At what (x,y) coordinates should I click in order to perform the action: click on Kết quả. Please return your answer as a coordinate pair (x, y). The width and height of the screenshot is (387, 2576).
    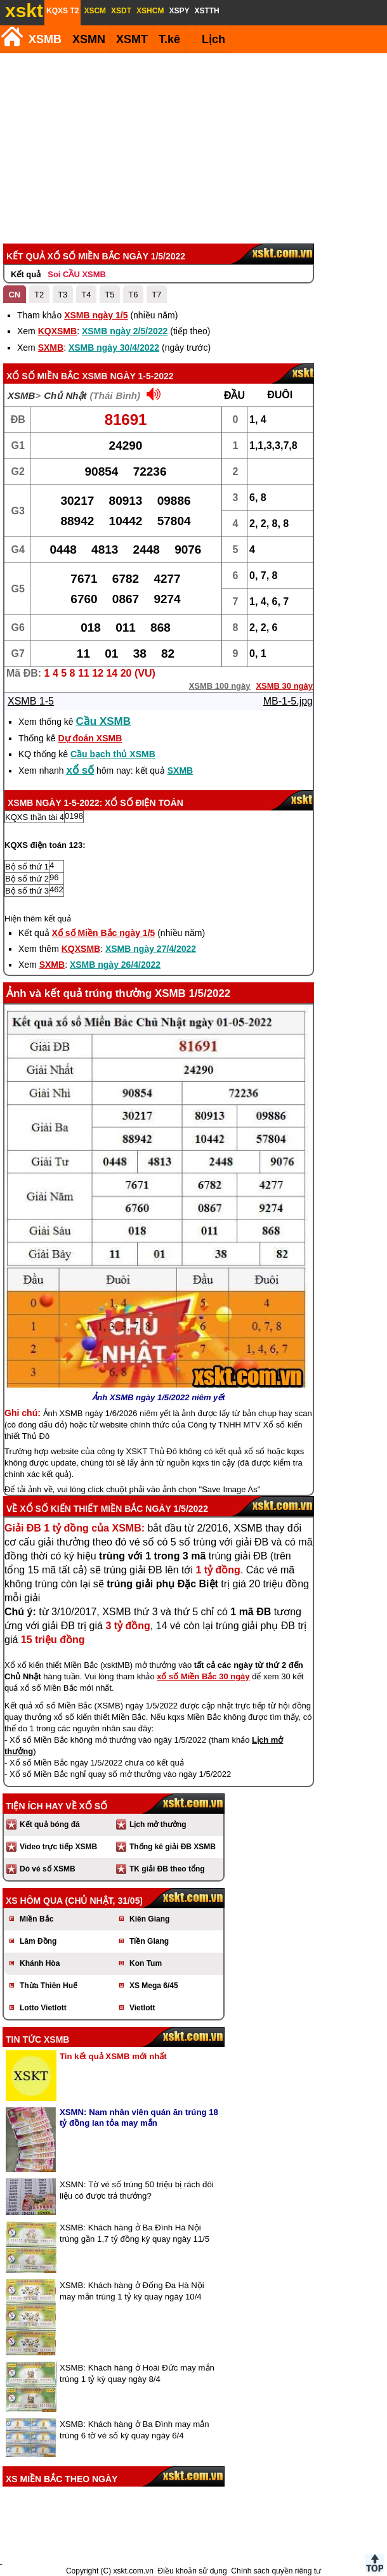
    Looking at the image, I should click on (26, 274).